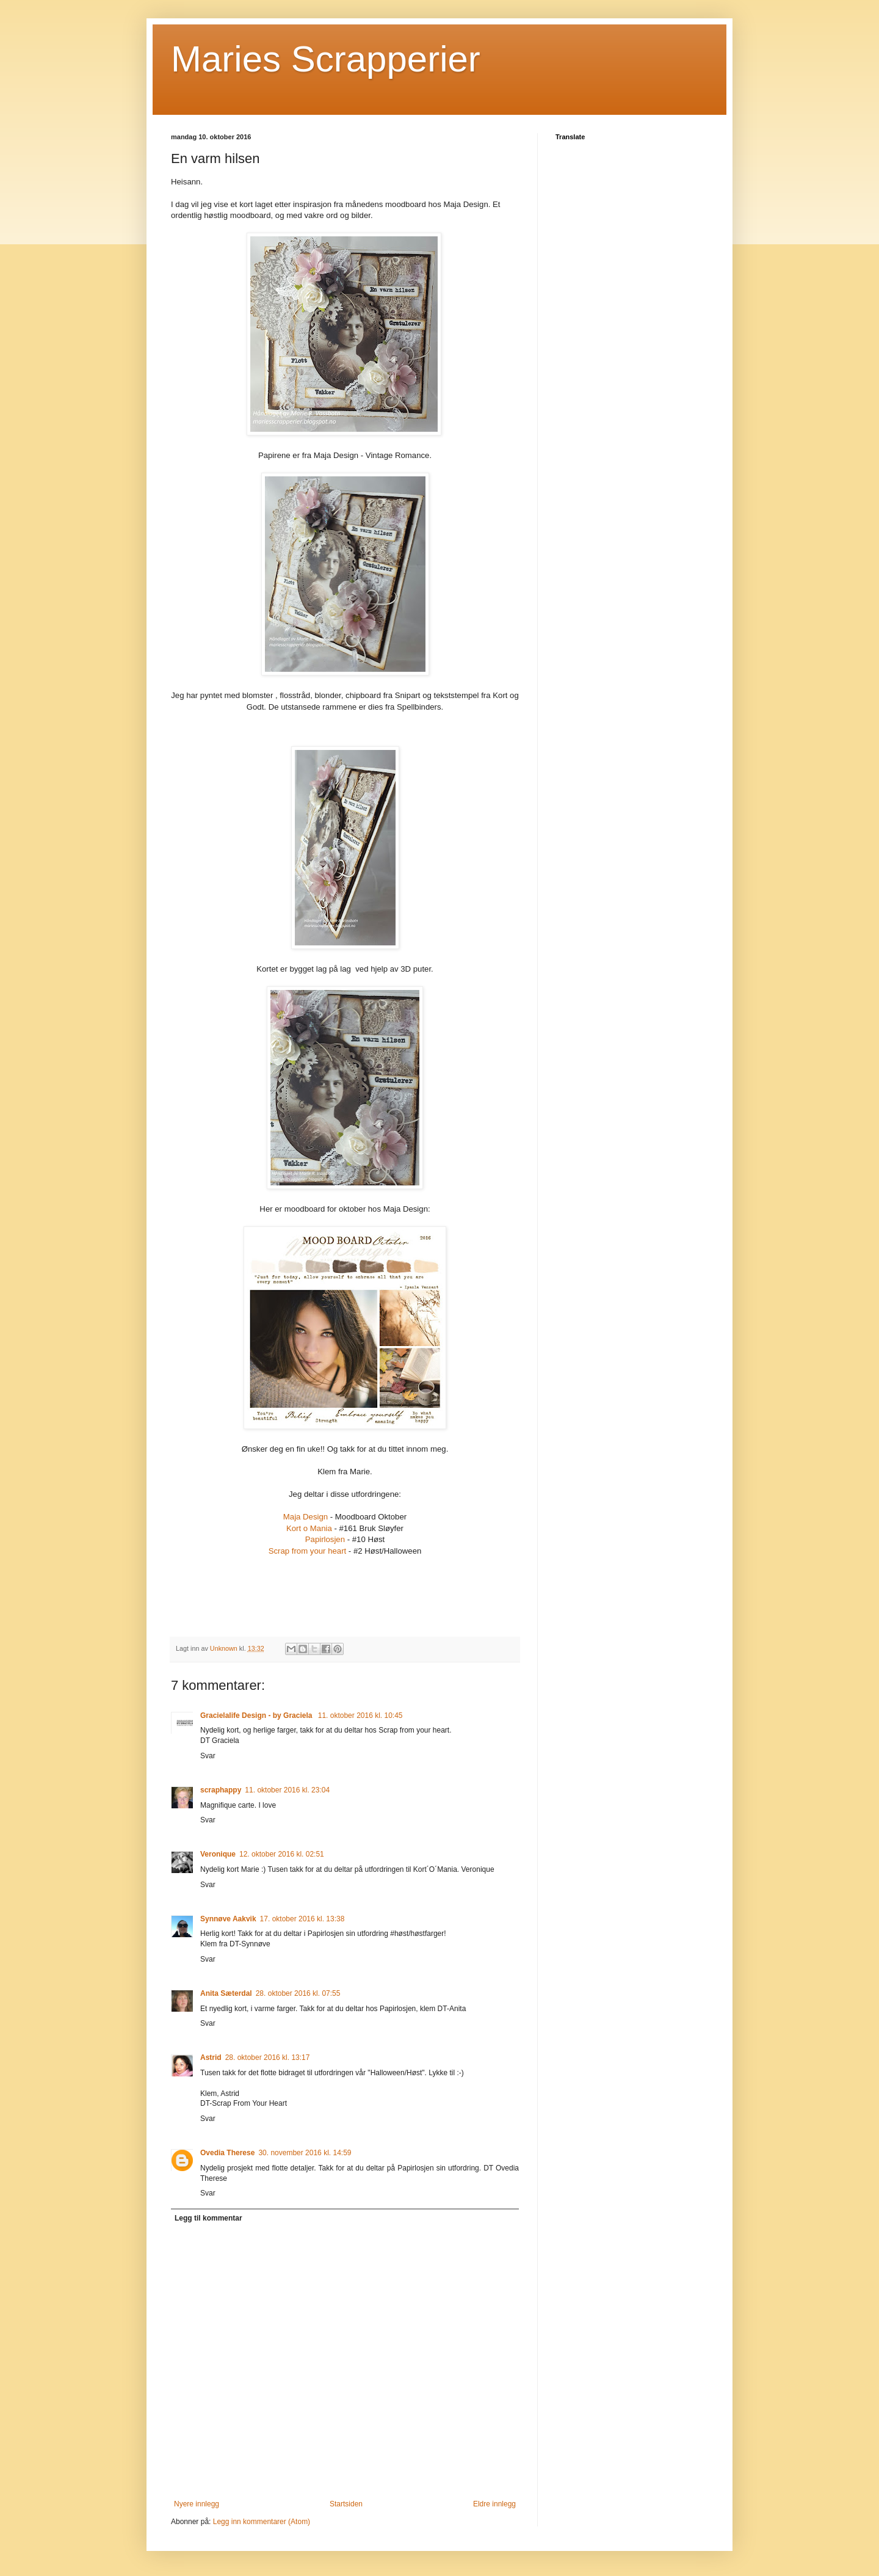 The width and height of the screenshot is (879, 2576). Describe the element at coordinates (325, 58) in the screenshot. I see `Maries Scrapperier` at that location.